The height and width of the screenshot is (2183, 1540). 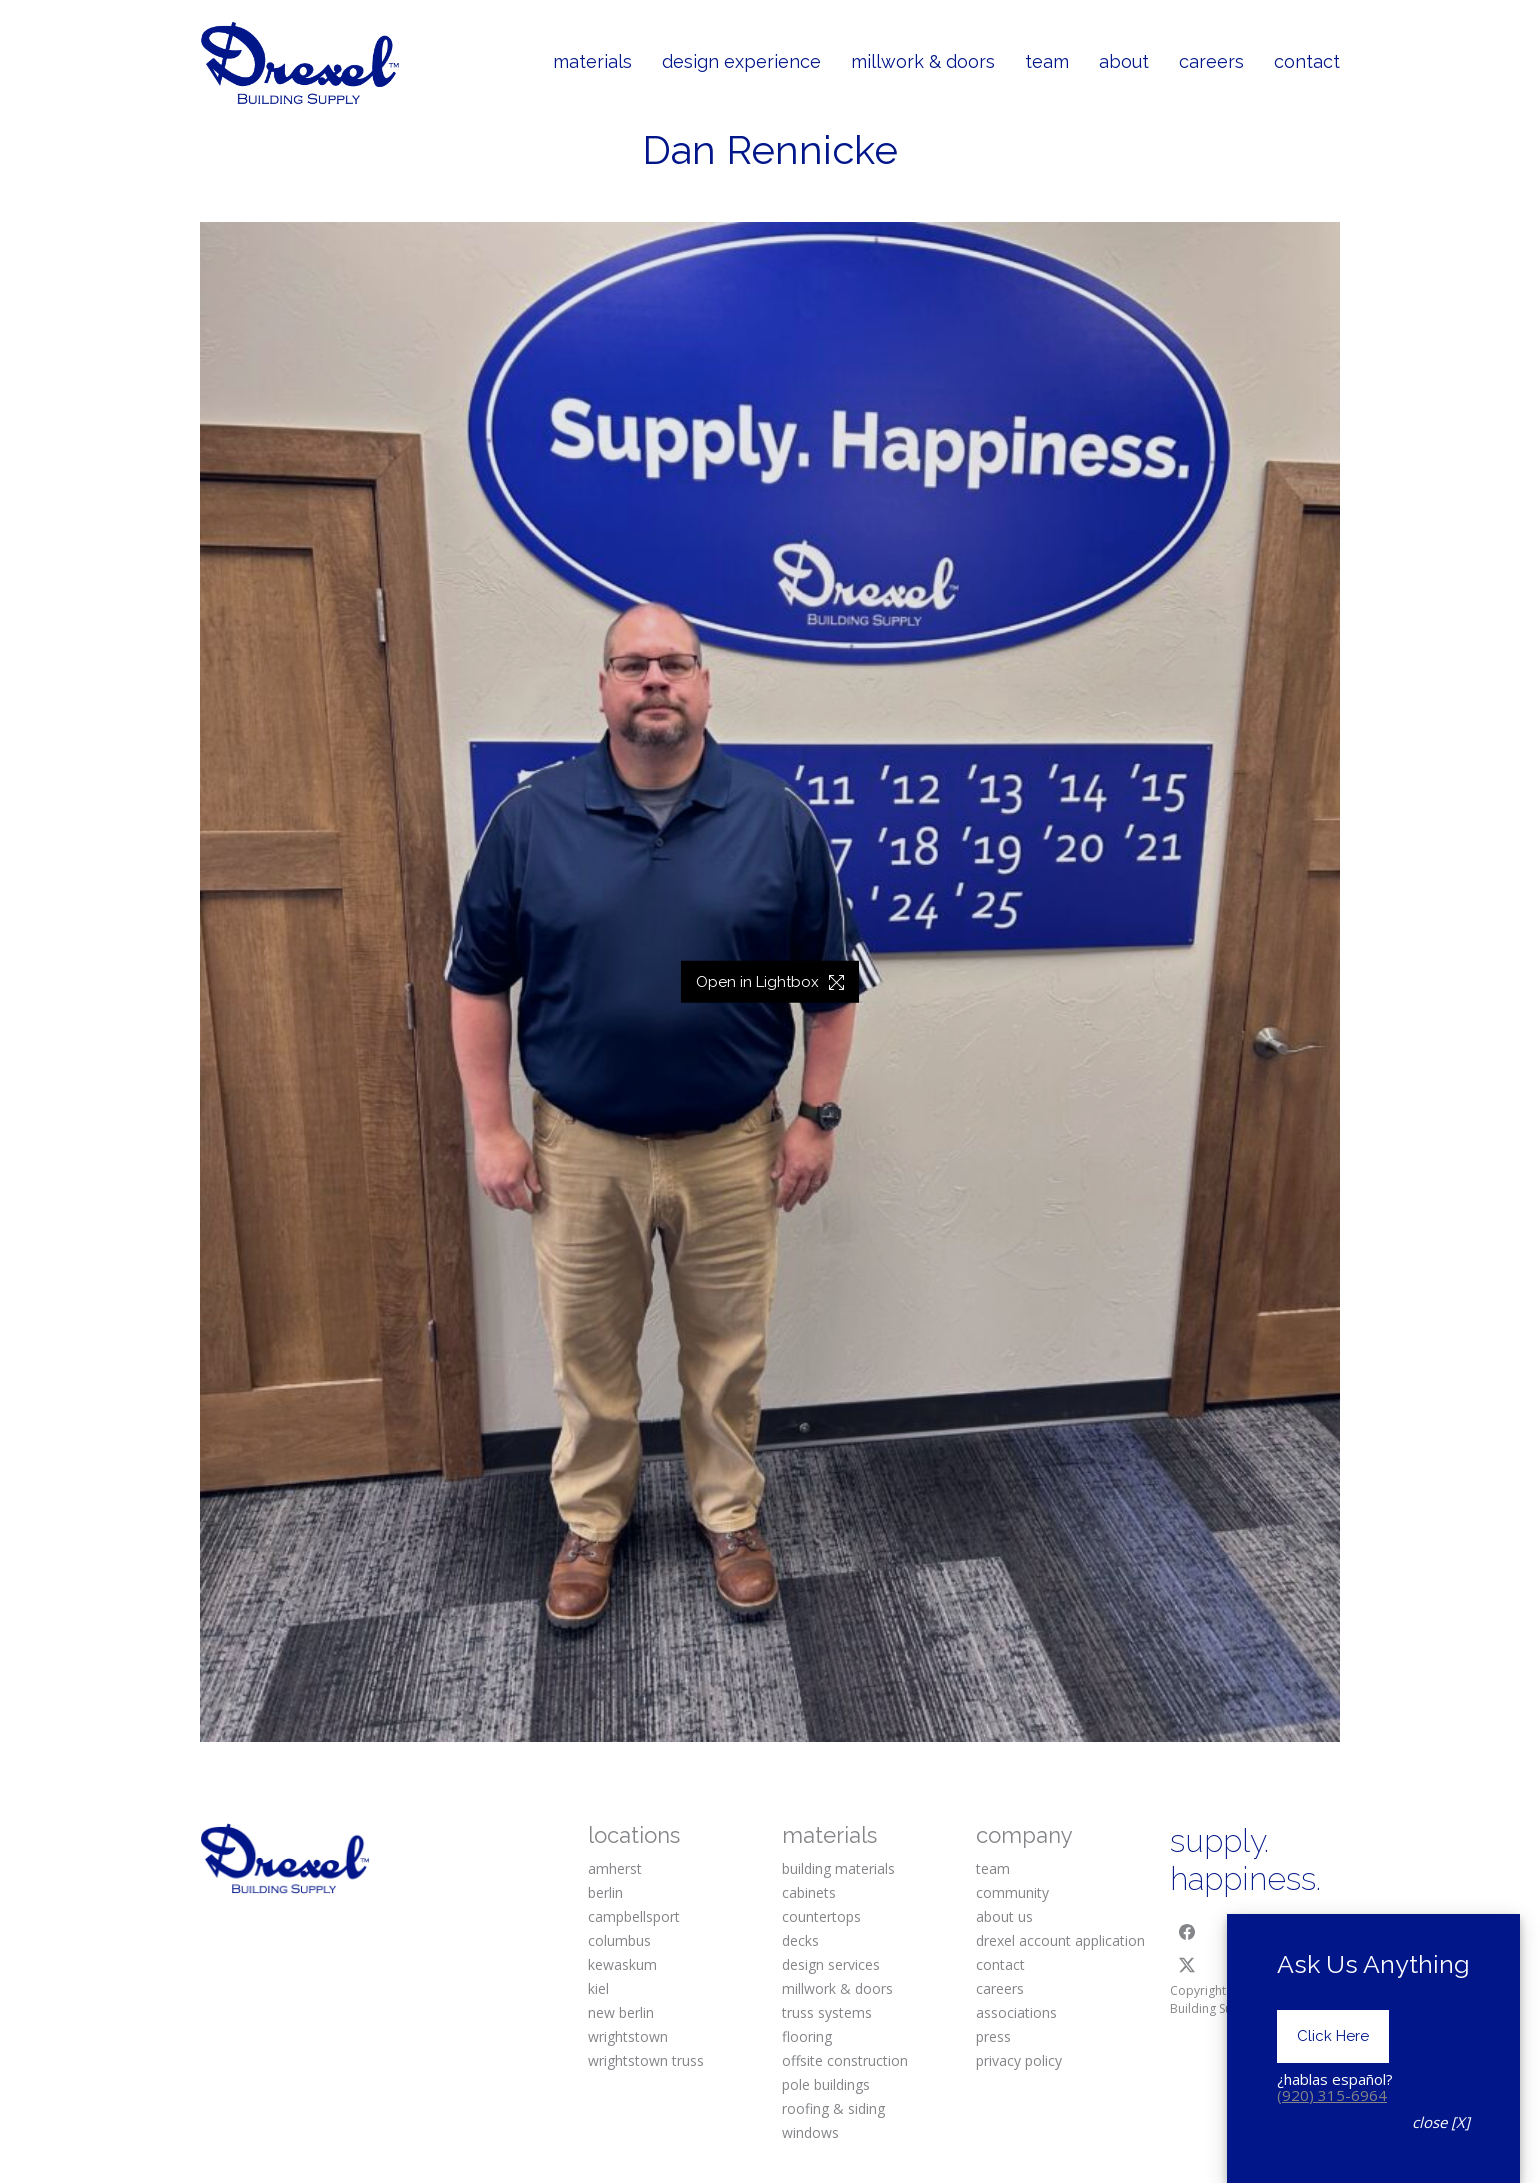 What do you see at coordinates (827, 2012) in the screenshot?
I see `truss systems` at bounding box center [827, 2012].